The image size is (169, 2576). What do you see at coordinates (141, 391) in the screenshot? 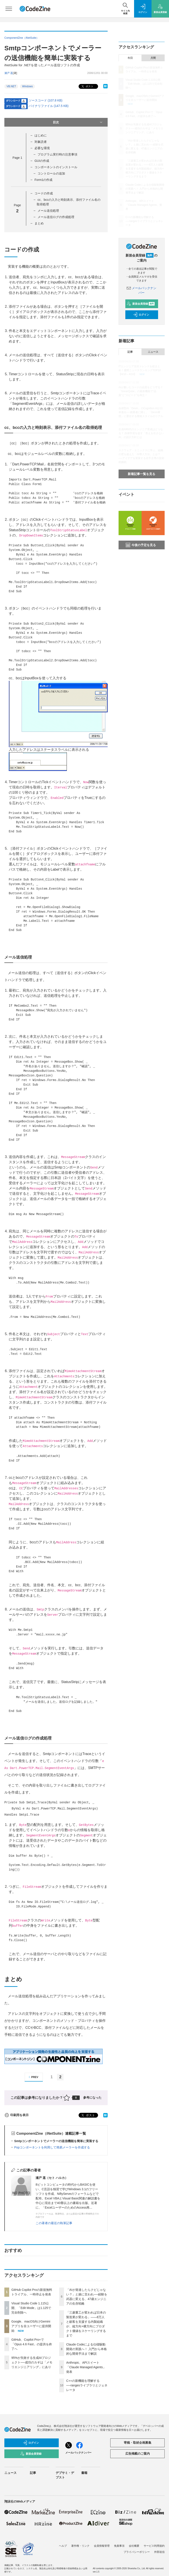
I see `AIが書いたコードの品質をどう守る？「SonarQube」の最新機能で“品質”と“スピード”を両立！` at bounding box center [141, 391].